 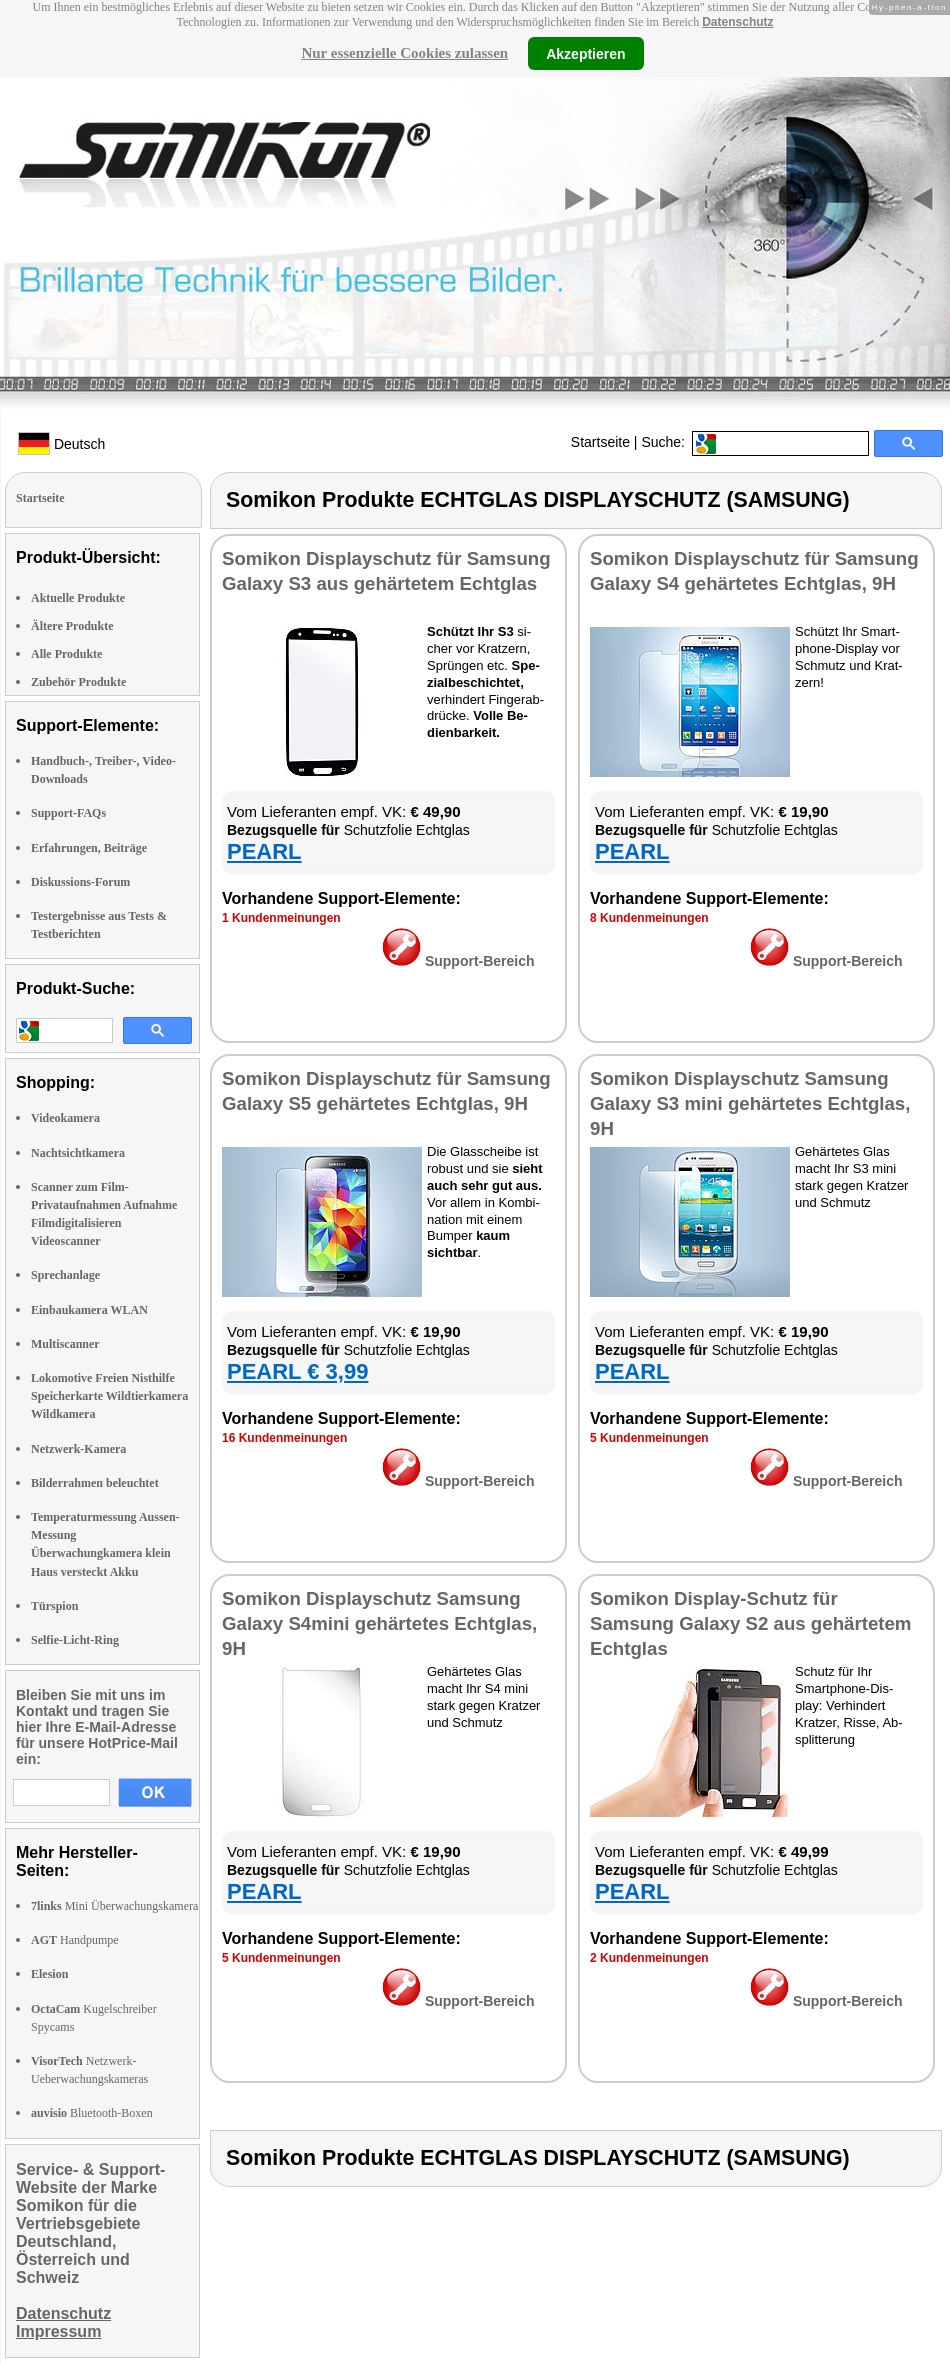 What do you see at coordinates (737, 22) in the screenshot?
I see `Datenschutz` at bounding box center [737, 22].